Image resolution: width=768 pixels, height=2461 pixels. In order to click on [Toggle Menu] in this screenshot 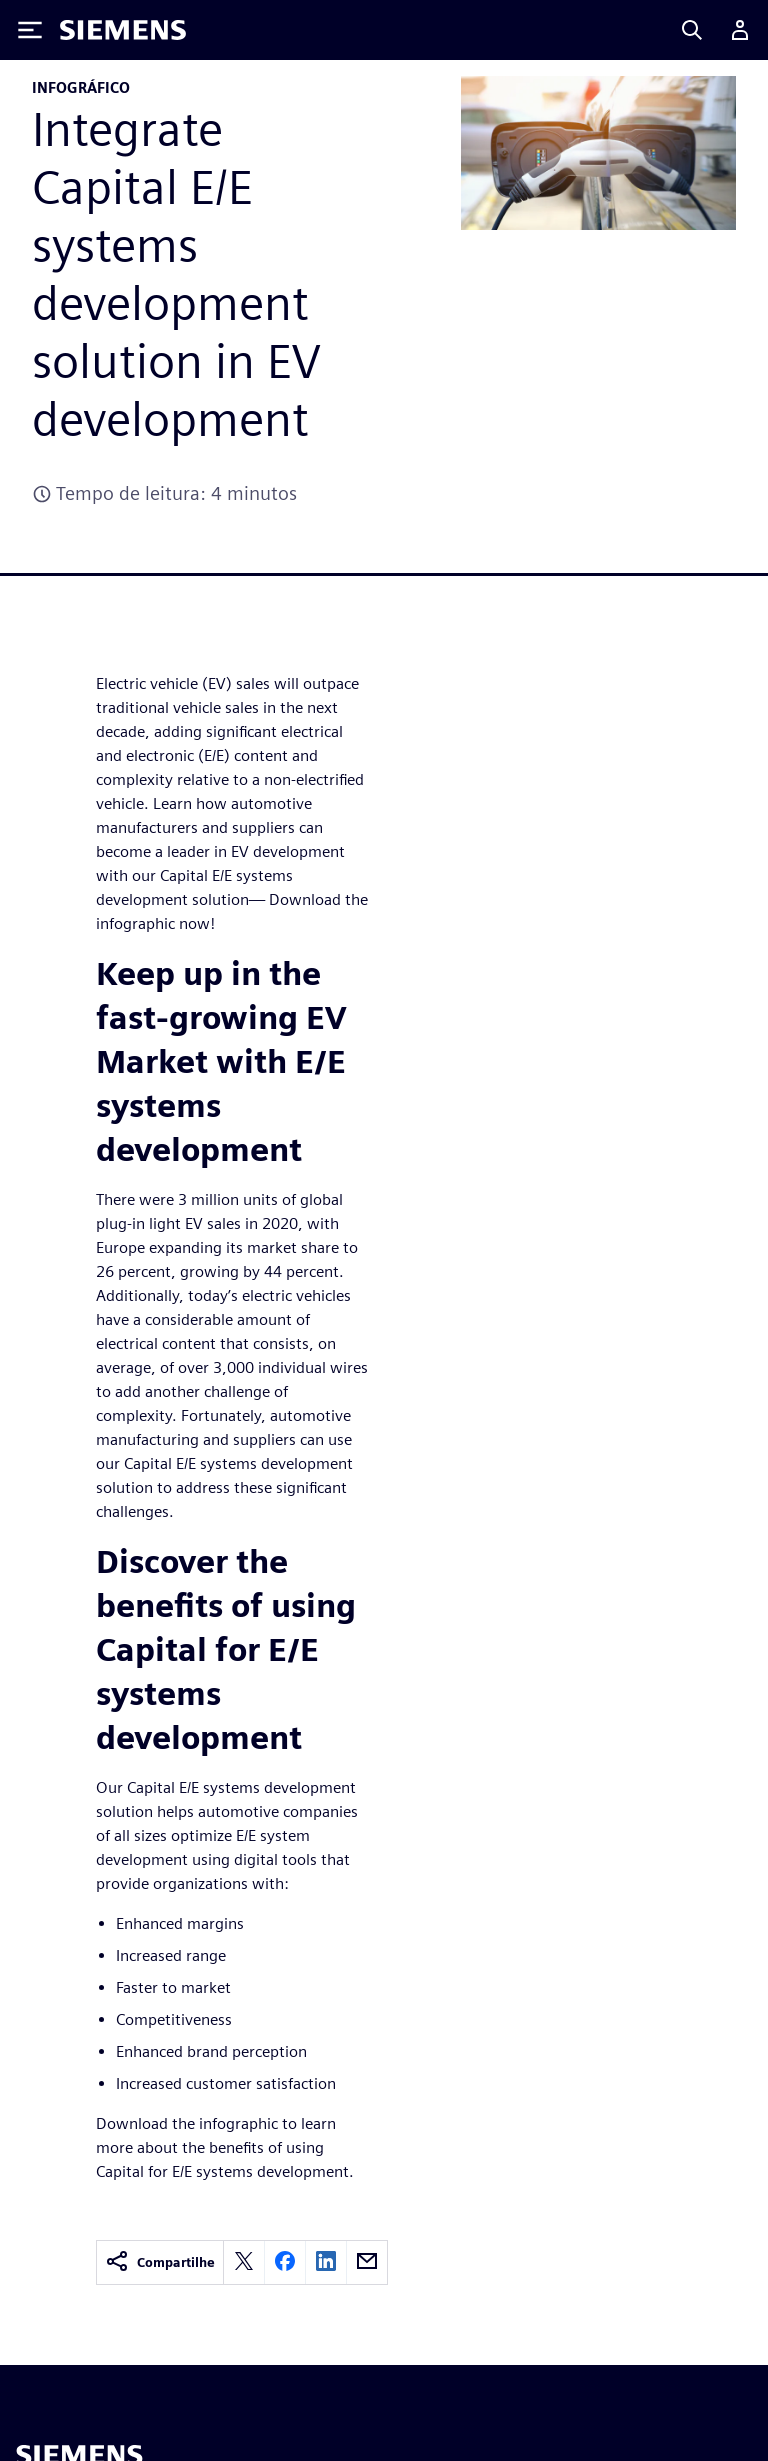, I will do `click(30, 30)`.